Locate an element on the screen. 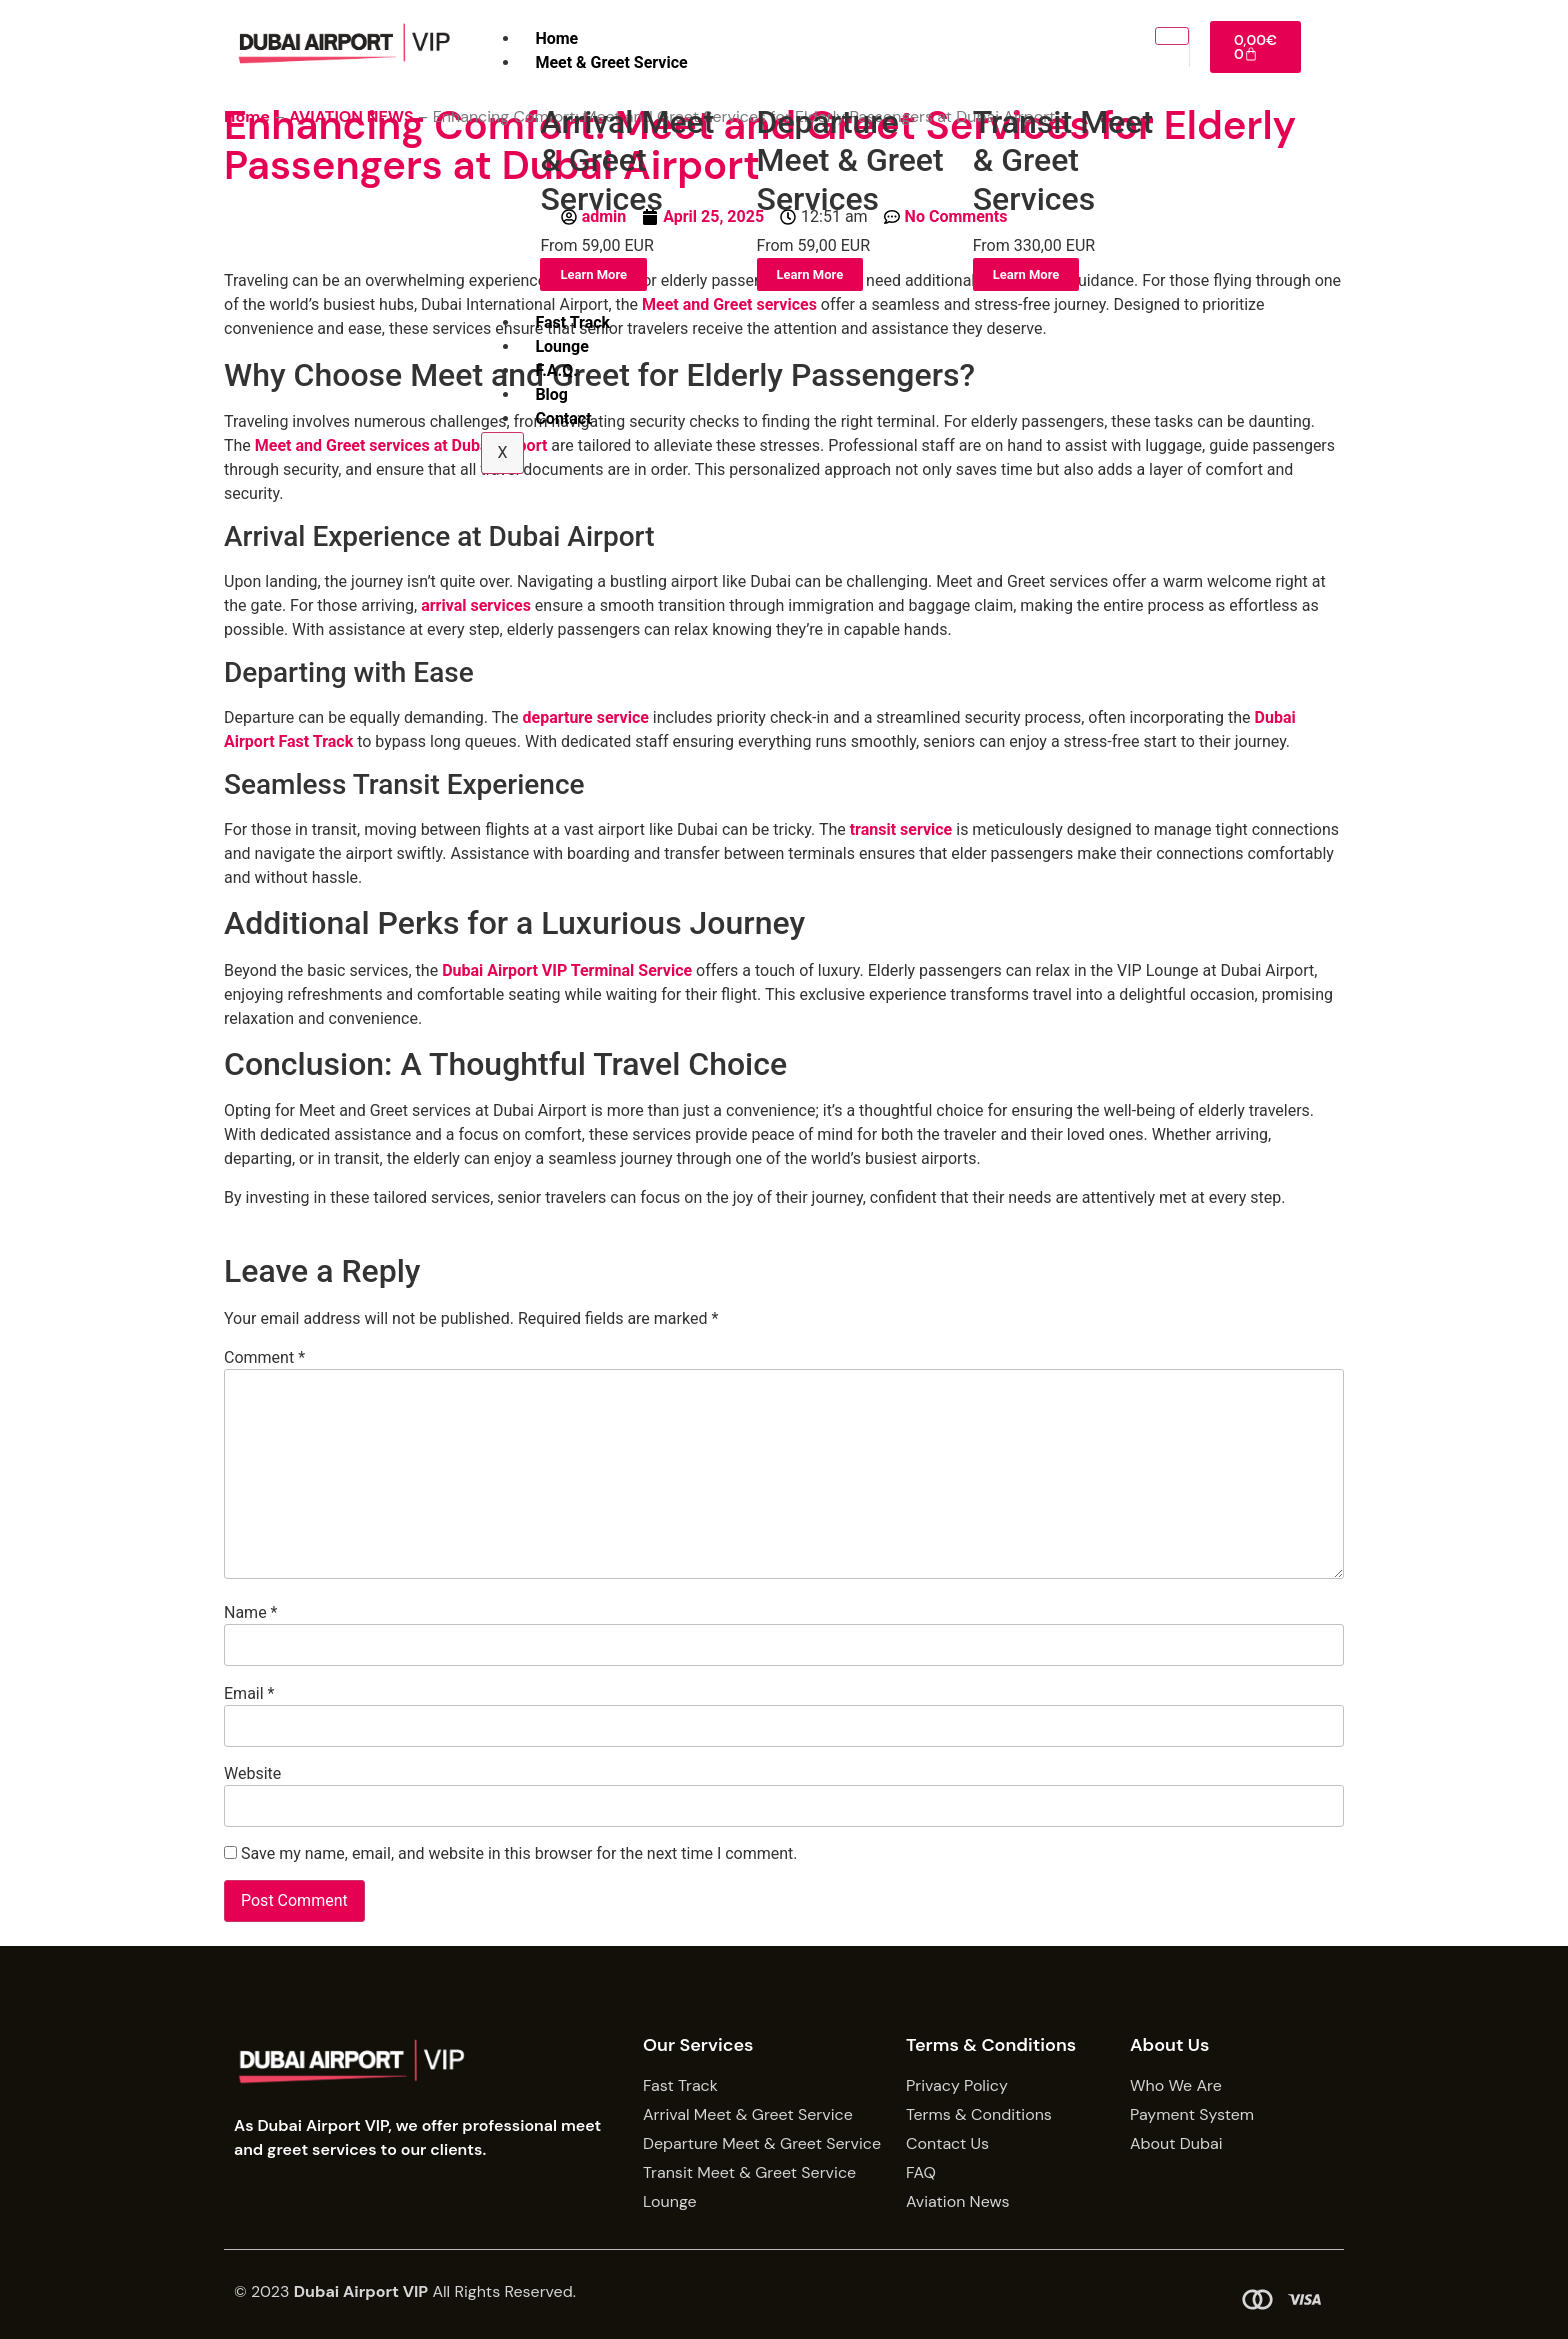  F.A.Q. is located at coordinates (556, 370).